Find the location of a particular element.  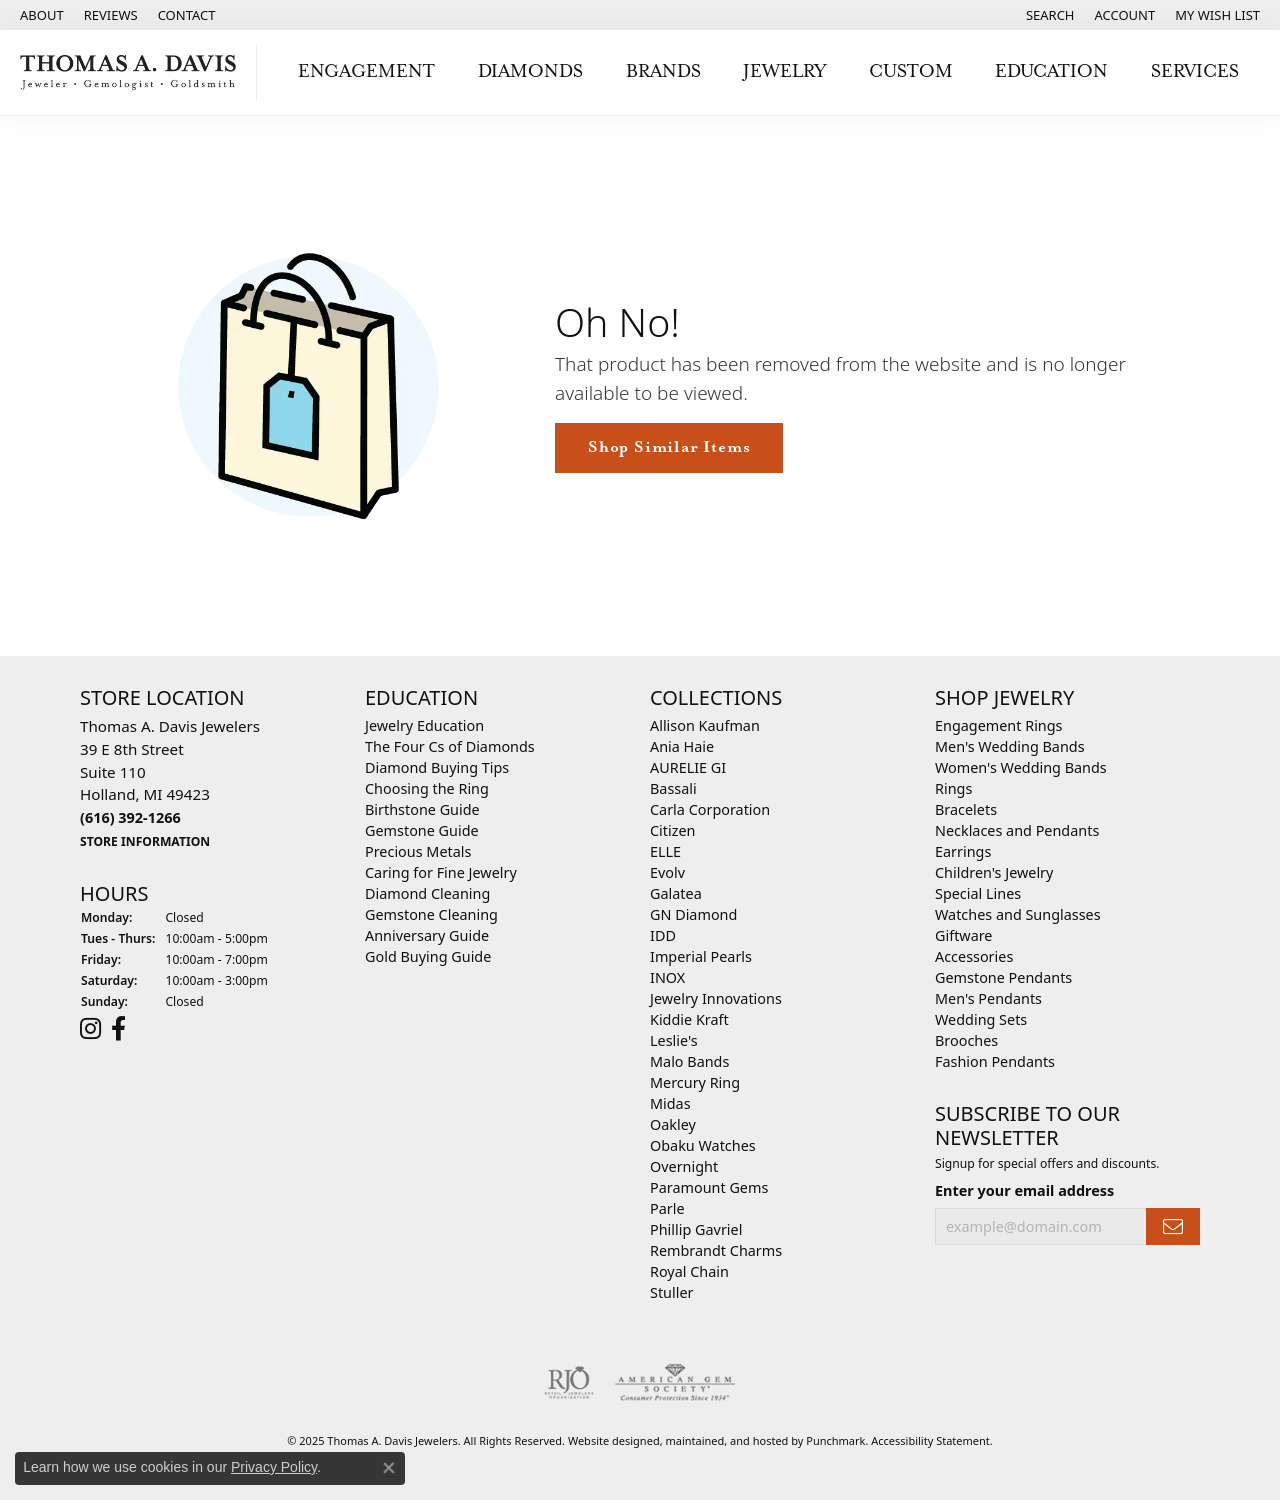

Diamonds is located at coordinates (530, 71).